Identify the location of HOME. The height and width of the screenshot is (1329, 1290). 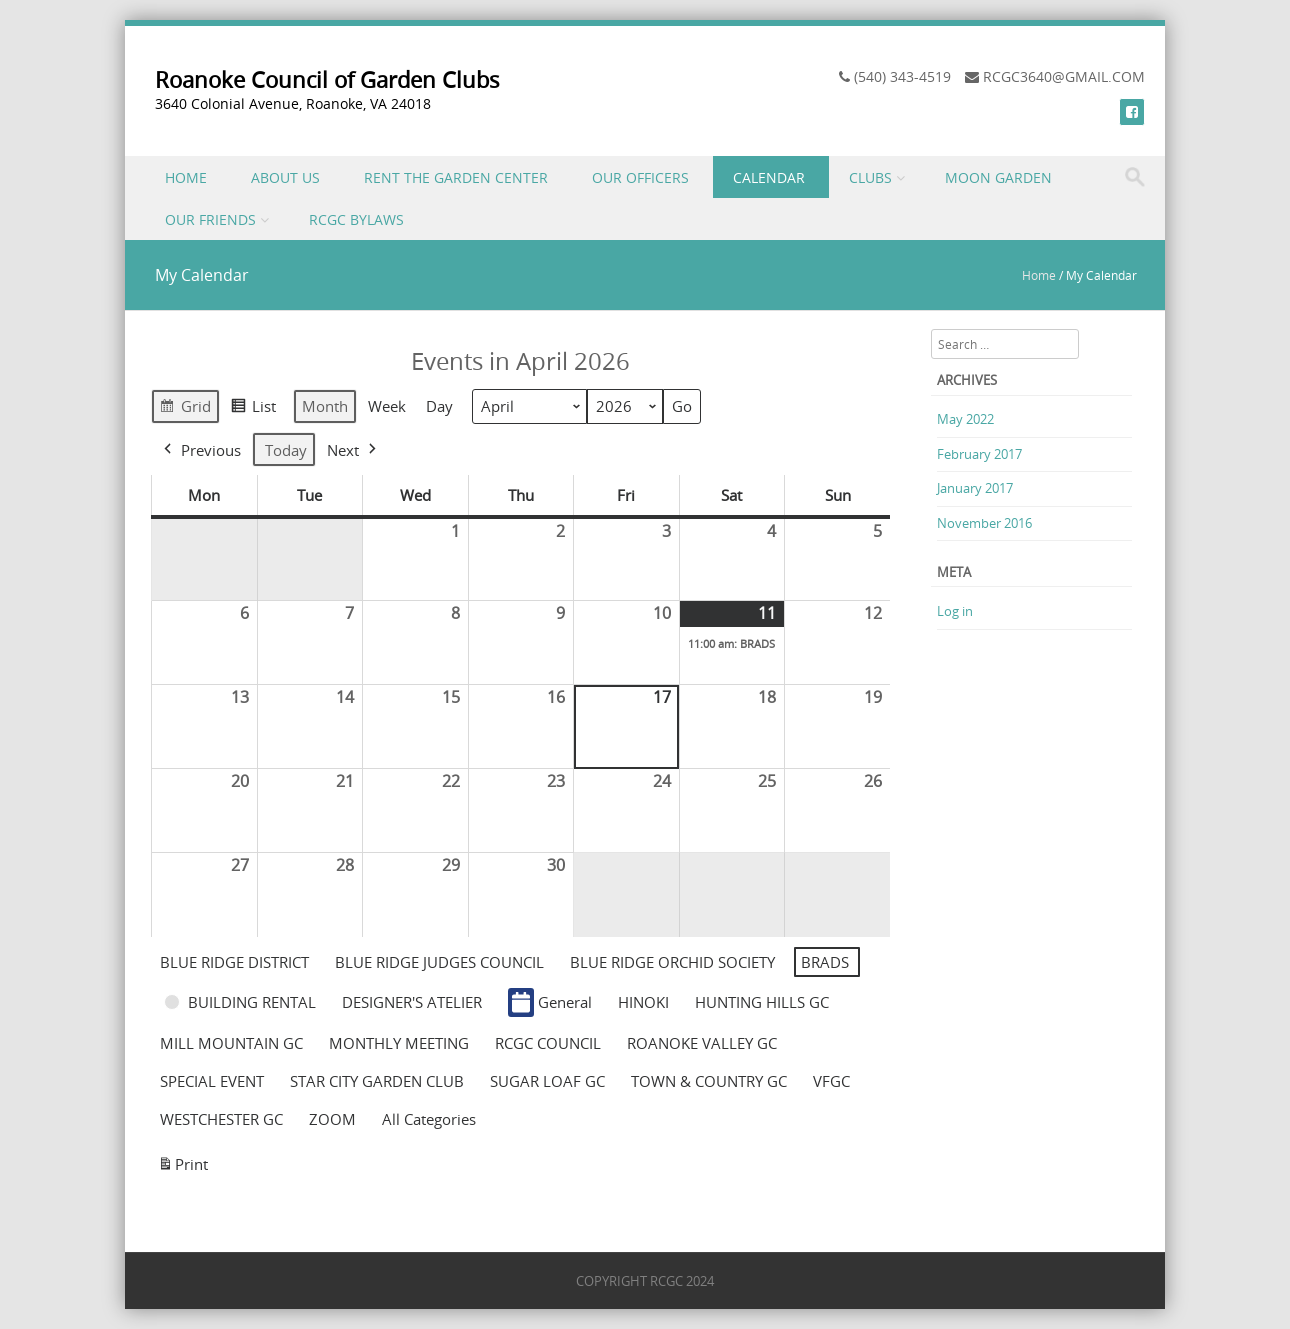
(186, 177).